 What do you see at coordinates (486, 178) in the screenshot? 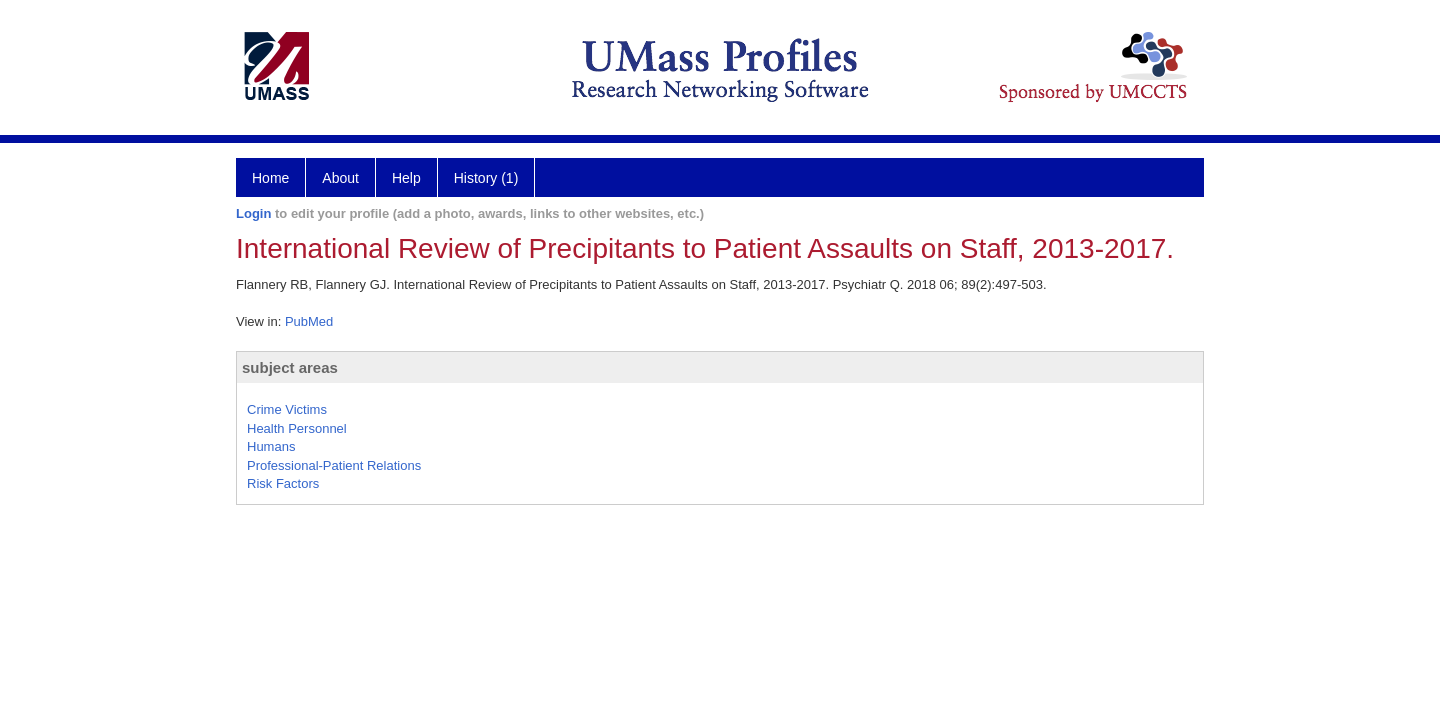
I see `History (1)` at bounding box center [486, 178].